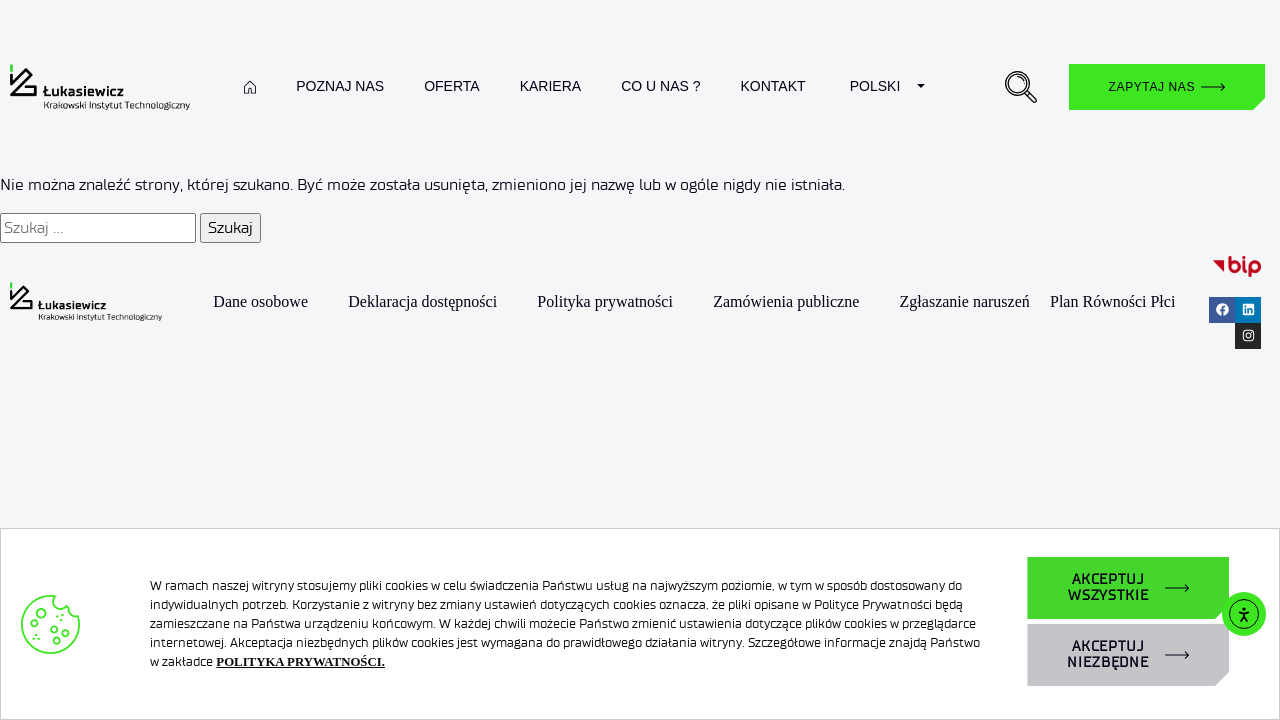  What do you see at coordinates (1108, 654) in the screenshot?
I see `AKCEPTUJ NIEZBĘDNE` at bounding box center [1108, 654].